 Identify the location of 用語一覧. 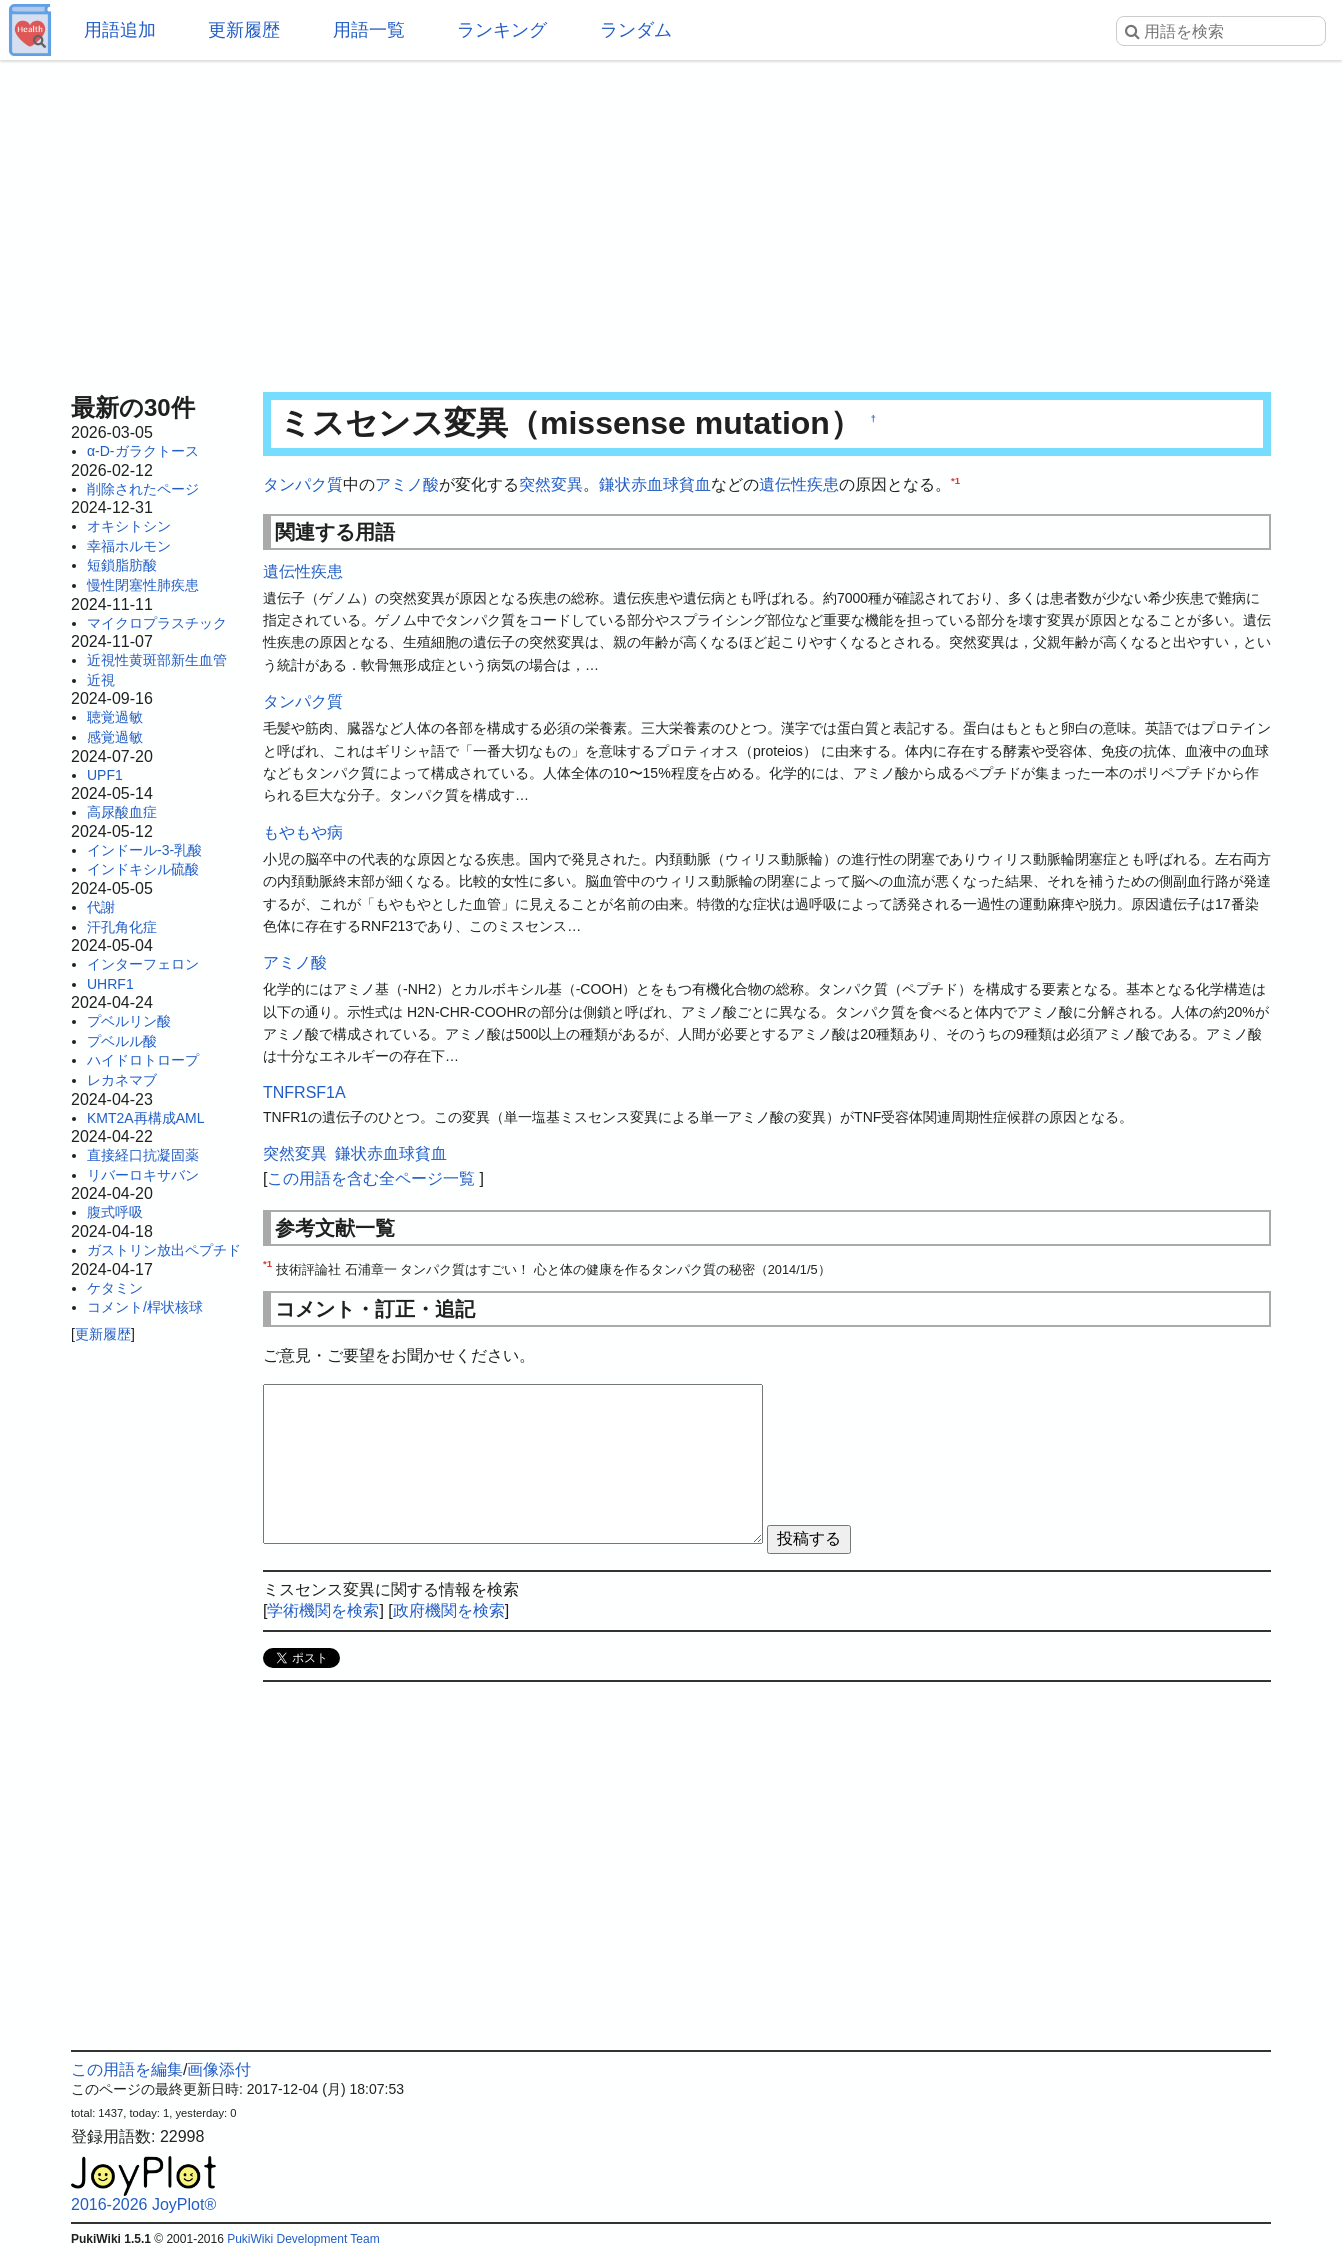
(369, 30).